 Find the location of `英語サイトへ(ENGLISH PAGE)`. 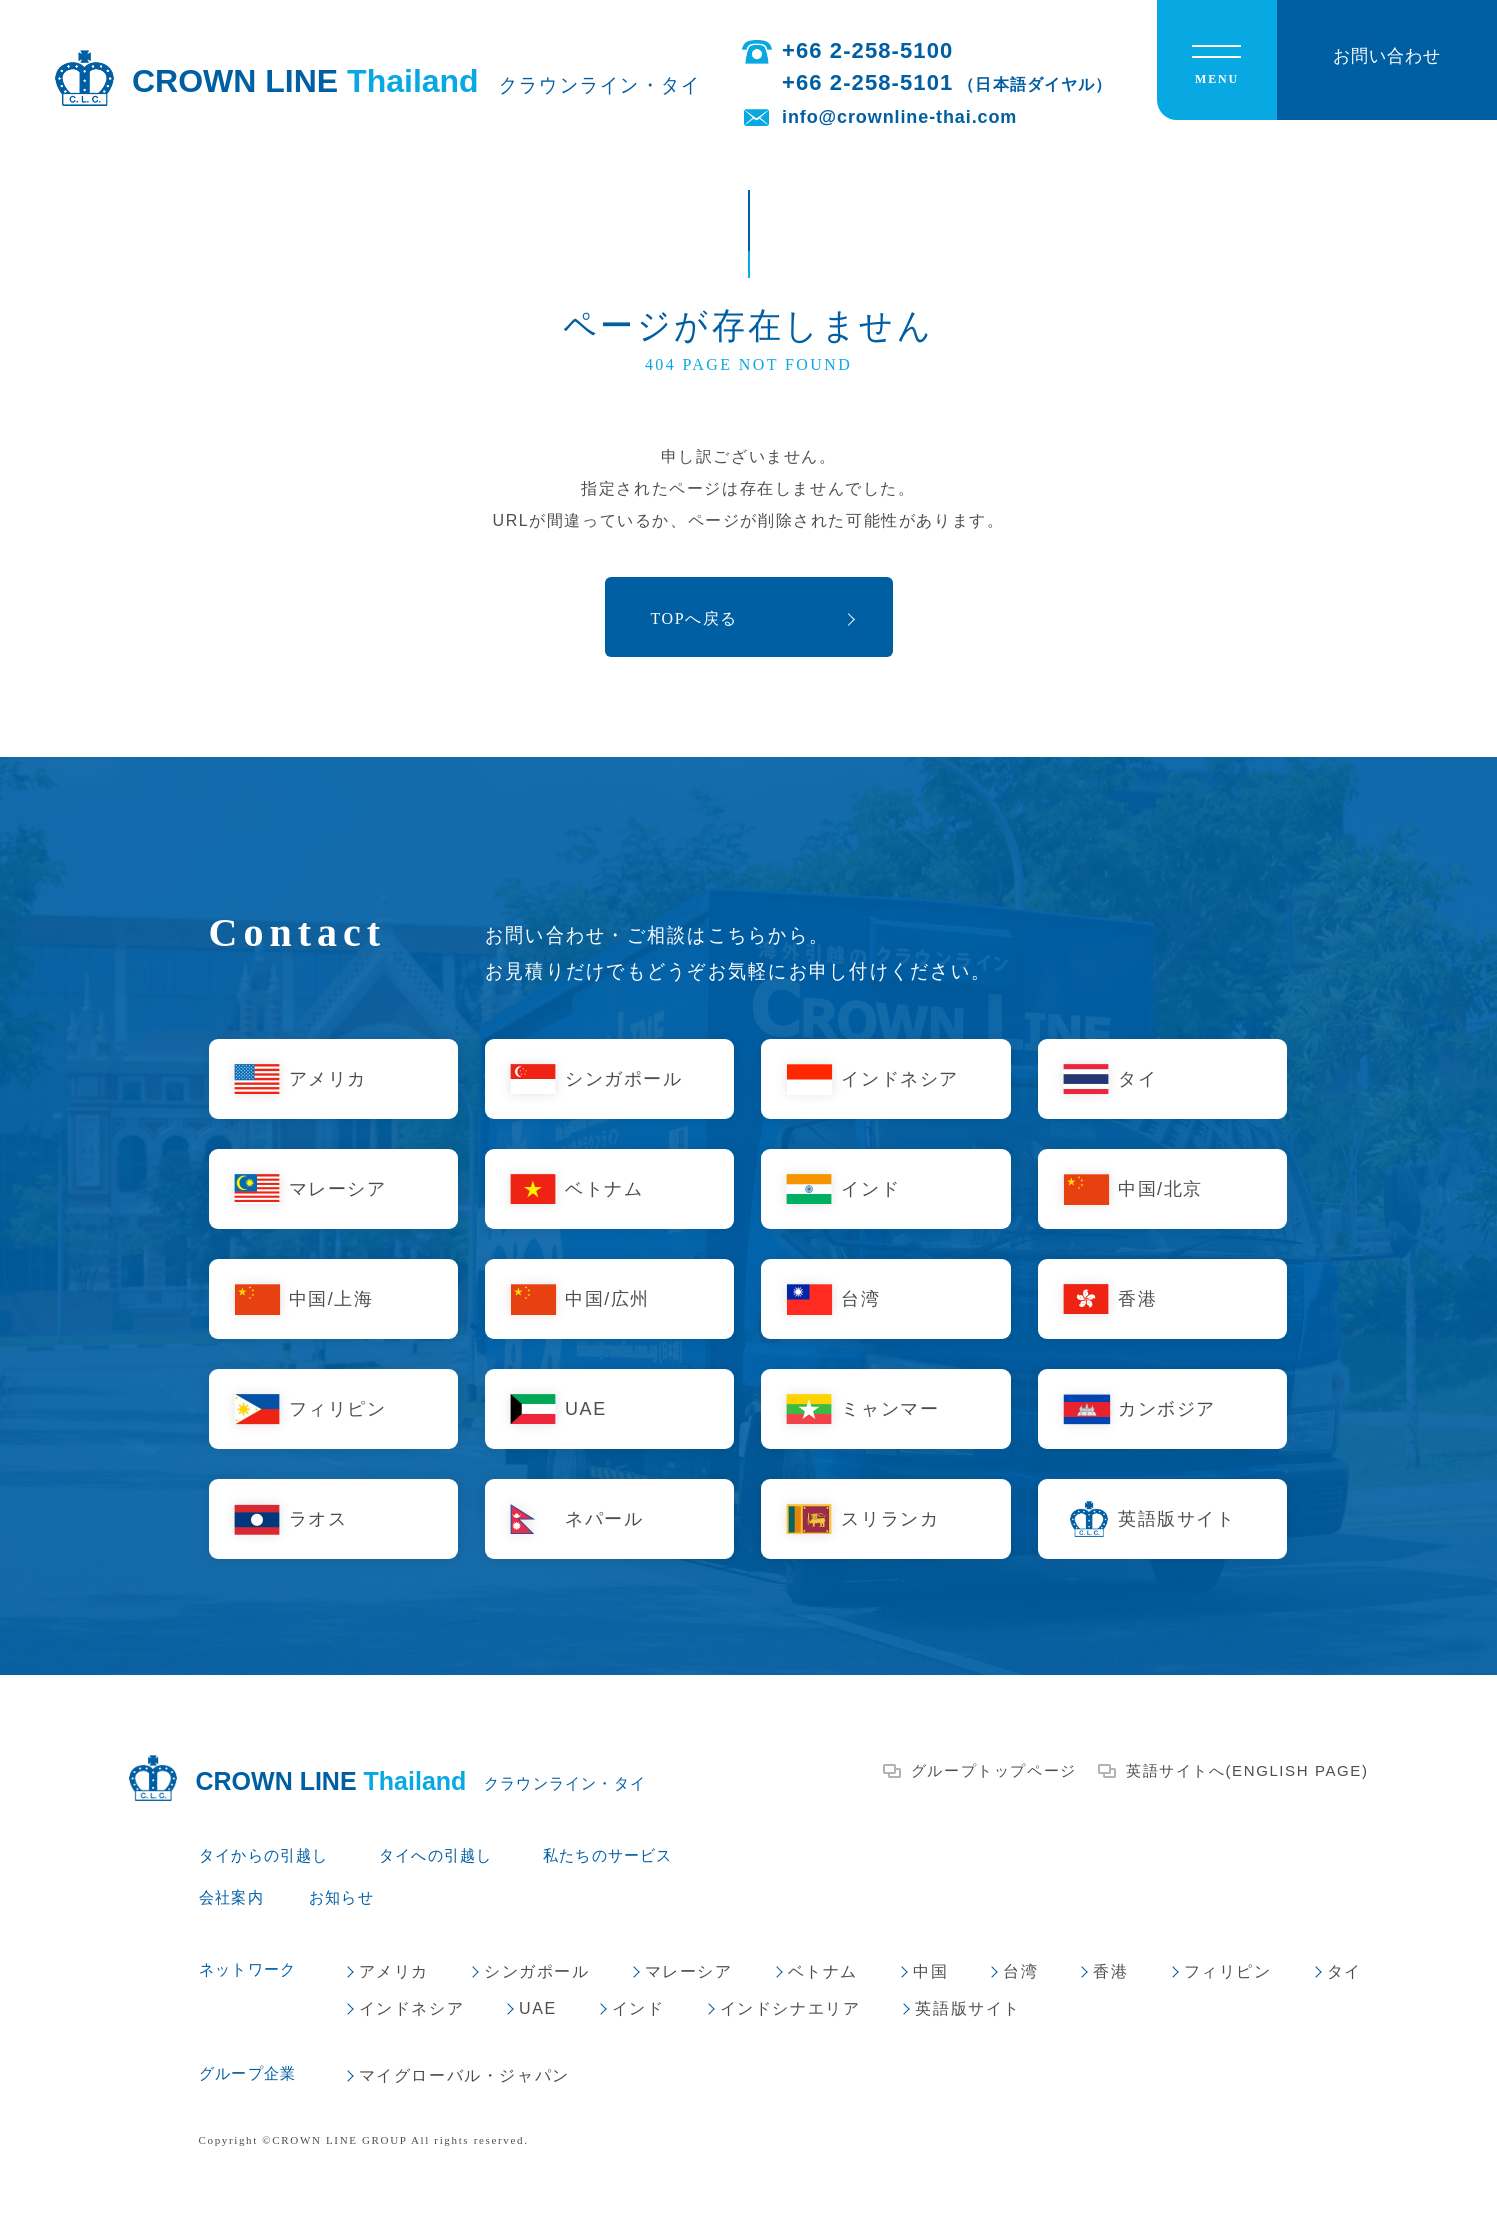

英語サイトへ(ENGLISH PAGE) is located at coordinates (1247, 1770).